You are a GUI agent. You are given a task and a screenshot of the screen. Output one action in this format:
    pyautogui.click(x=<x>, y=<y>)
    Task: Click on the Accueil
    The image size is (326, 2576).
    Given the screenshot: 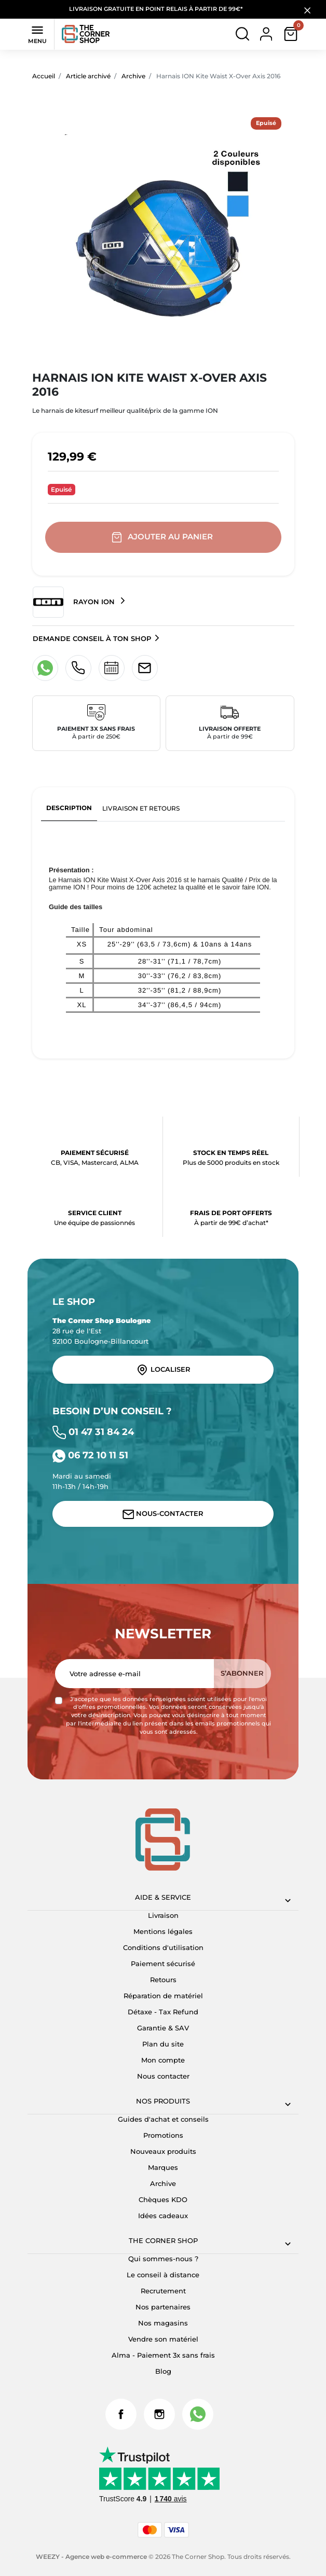 What is the action you would take?
    pyautogui.click(x=43, y=76)
    